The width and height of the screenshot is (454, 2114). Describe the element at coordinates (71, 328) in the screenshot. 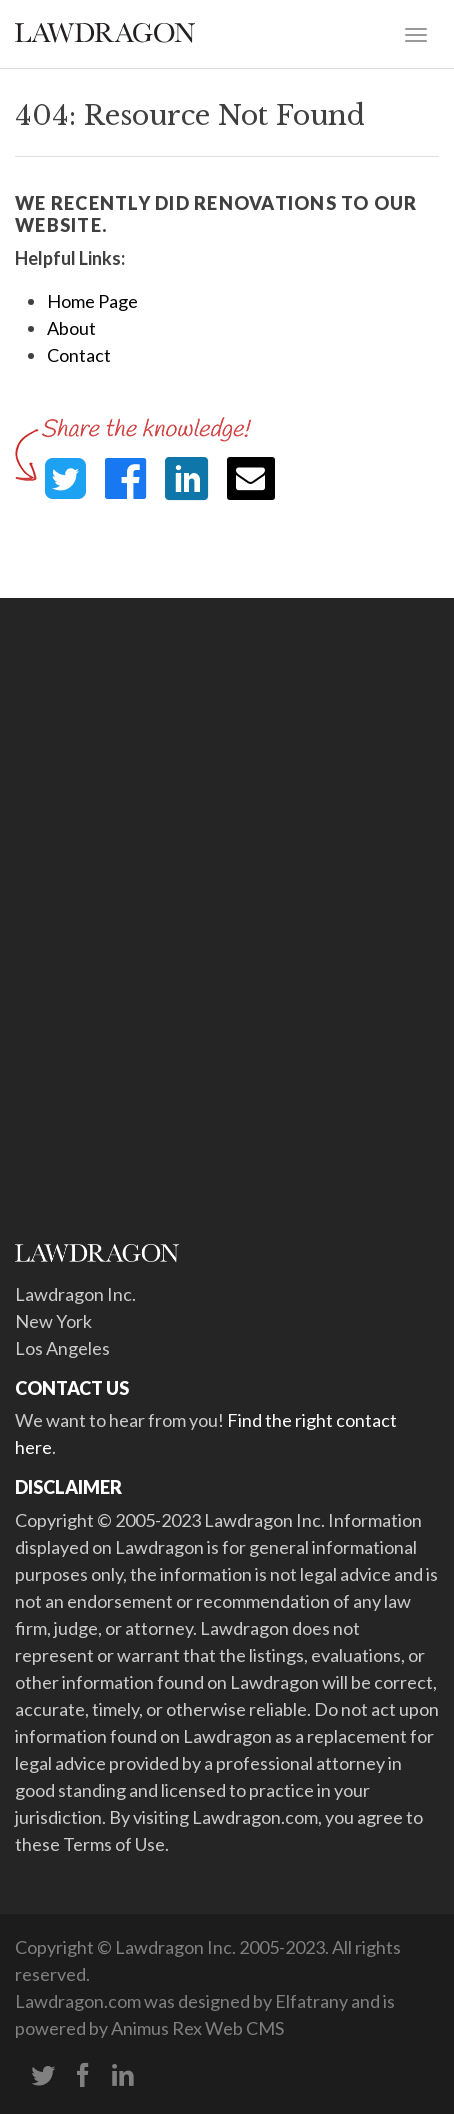

I see `About` at that location.